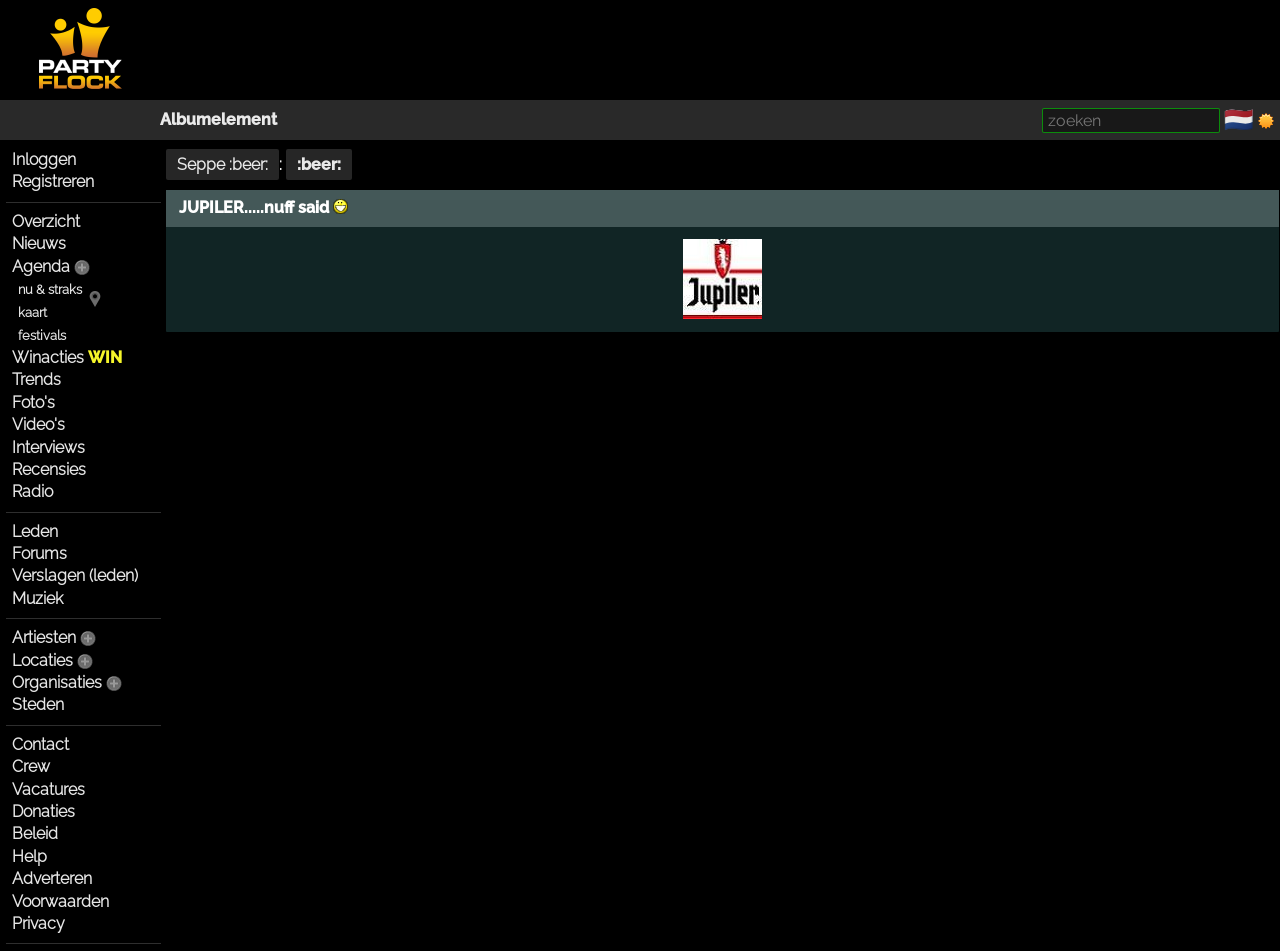  Describe the element at coordinates (44, 159) in the screenshot. I see `Inloggen` at that location.